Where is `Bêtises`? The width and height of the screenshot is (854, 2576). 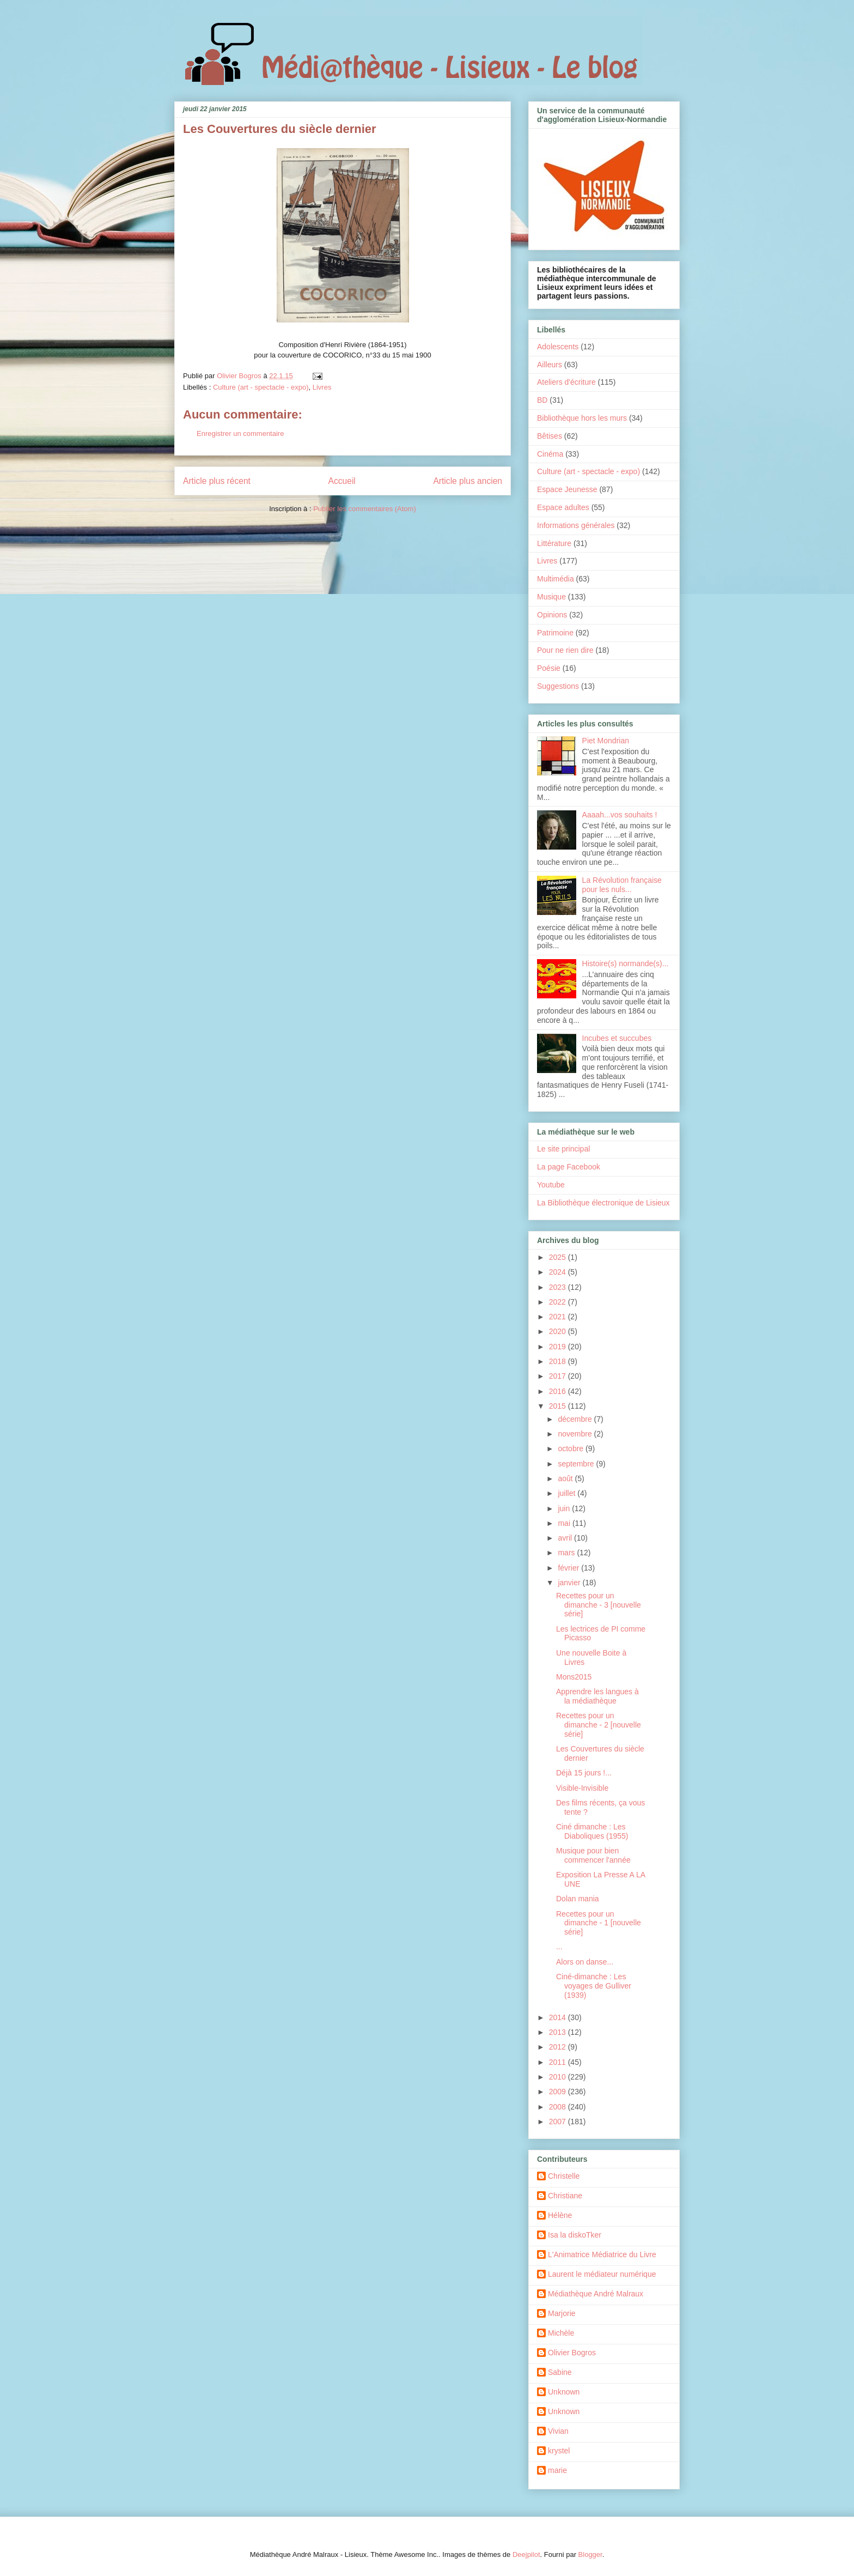 Bêtises is located at coordinates (549, 436).